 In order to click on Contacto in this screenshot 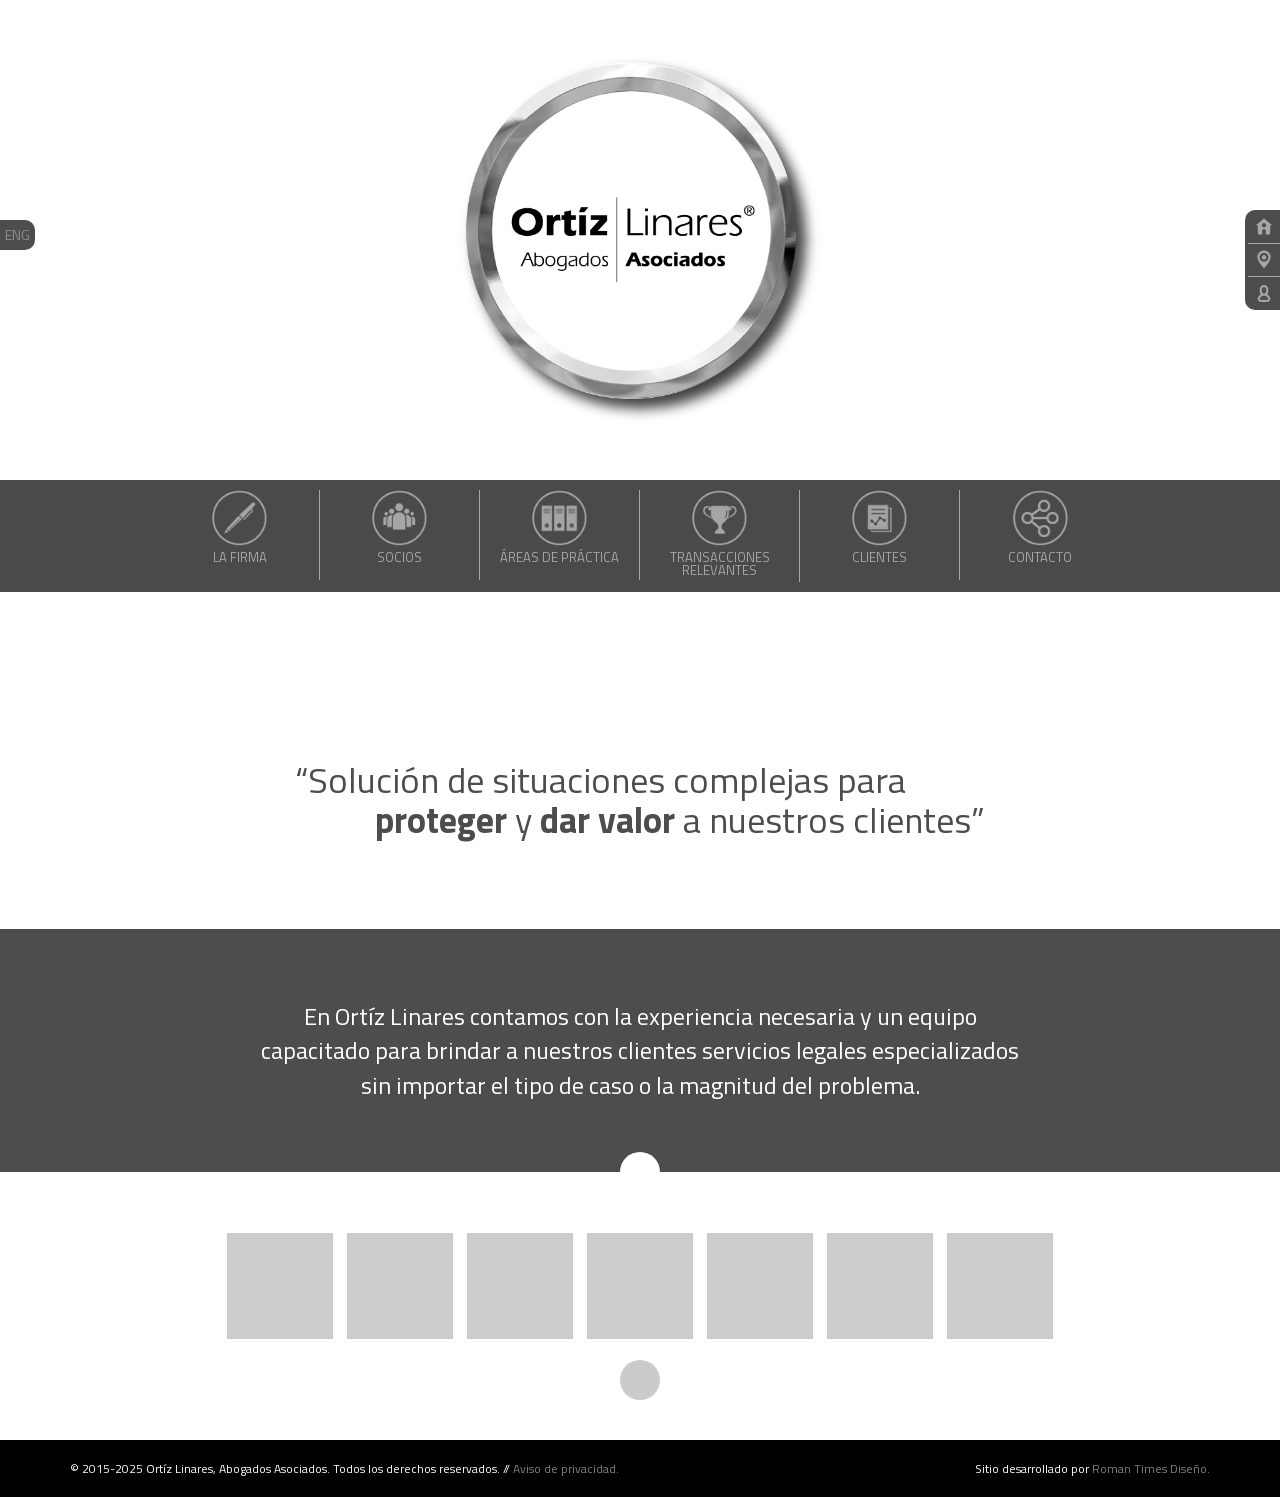, I will do `click(1040, 527)`.